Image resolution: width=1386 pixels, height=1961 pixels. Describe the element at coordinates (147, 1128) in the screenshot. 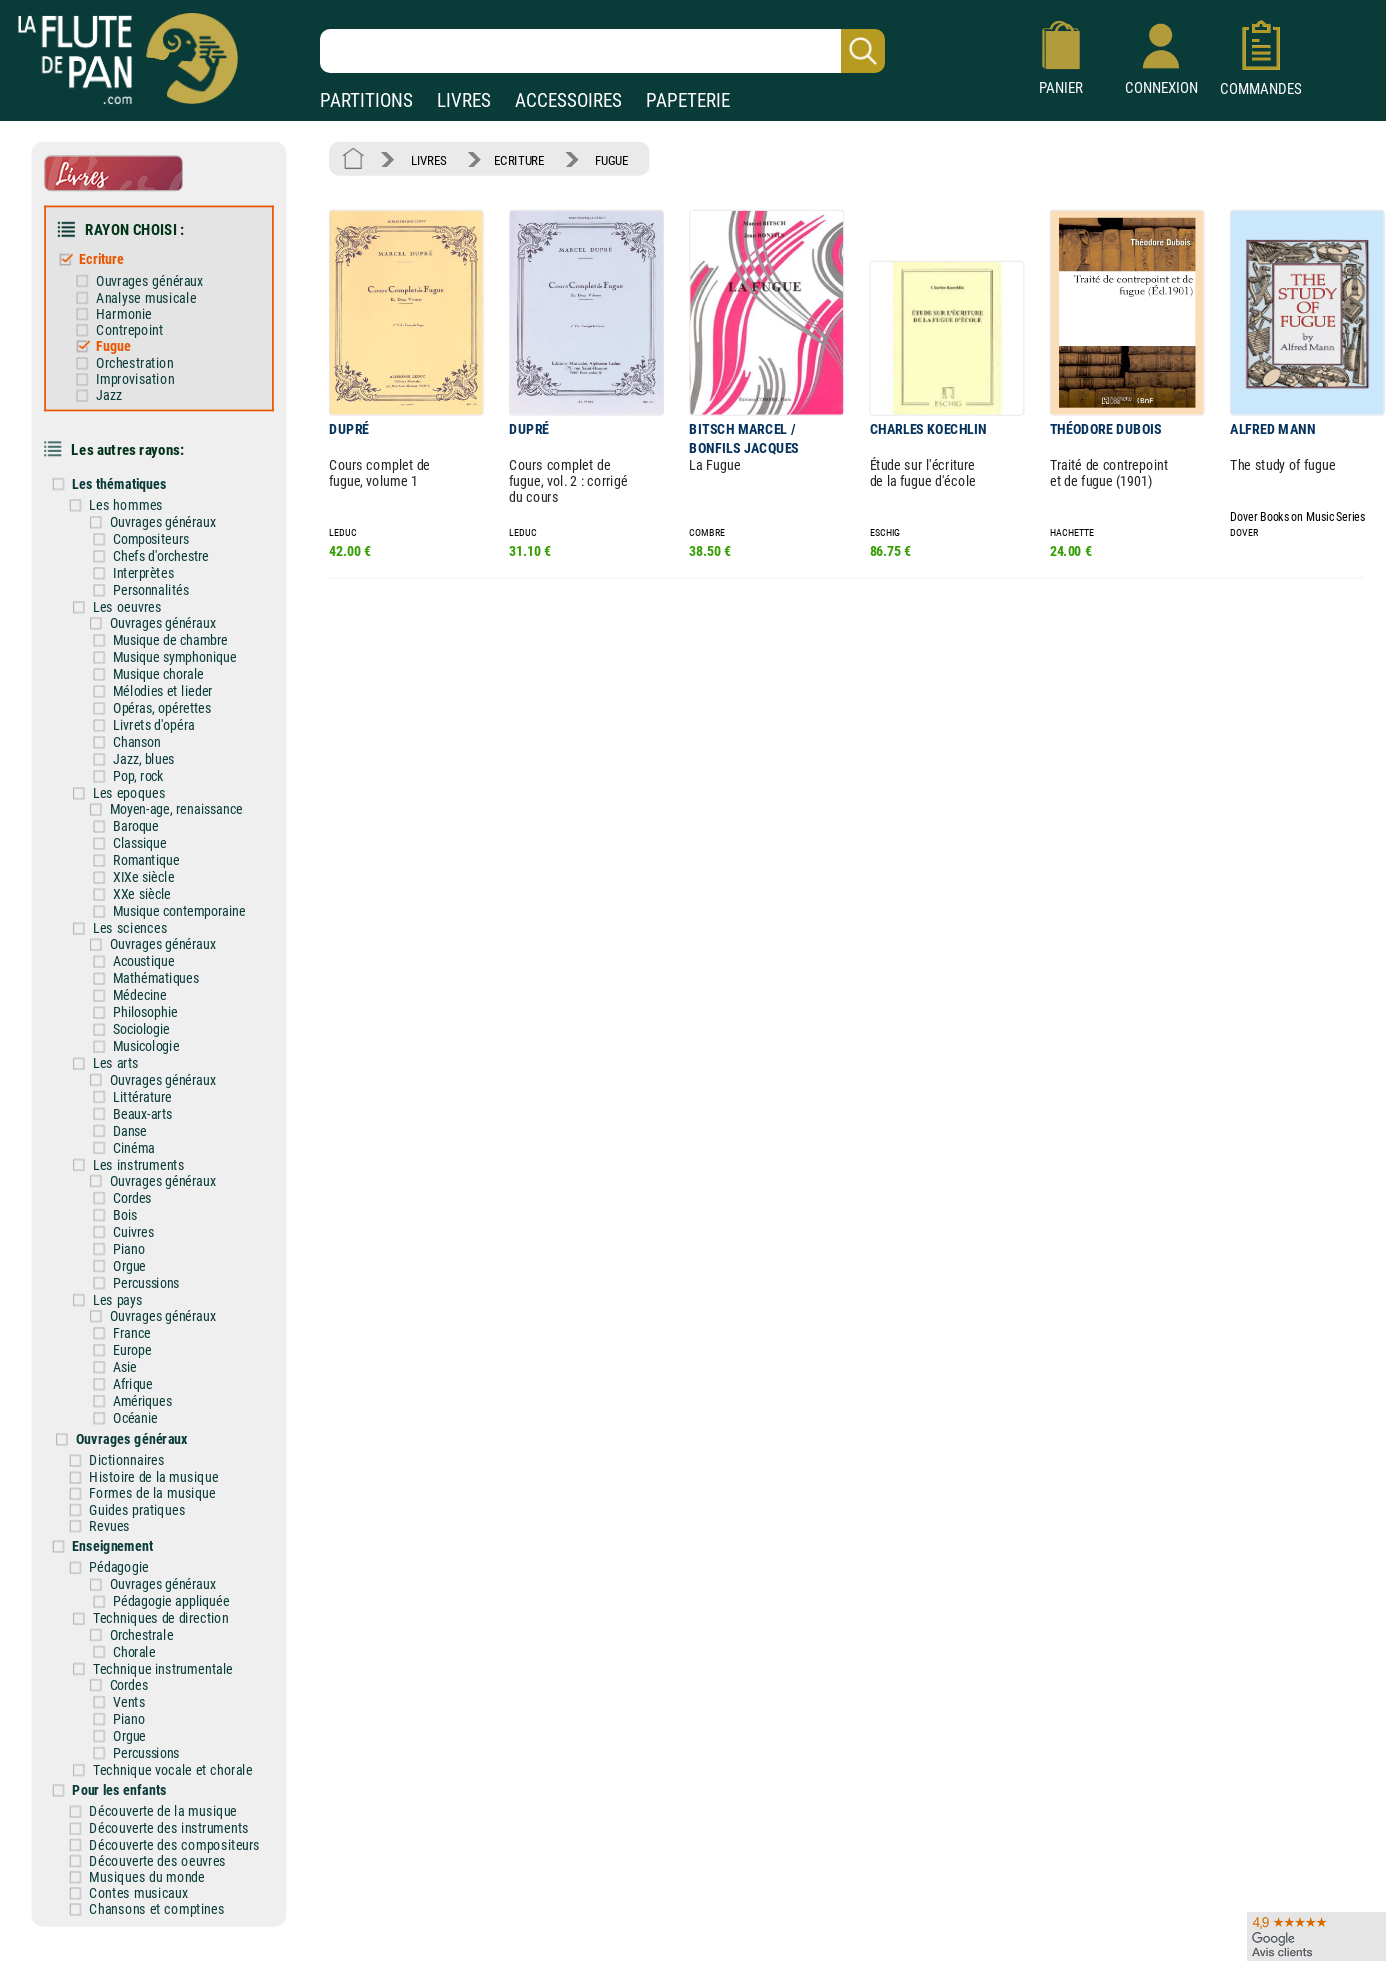

I see `Les instruments` at that location.